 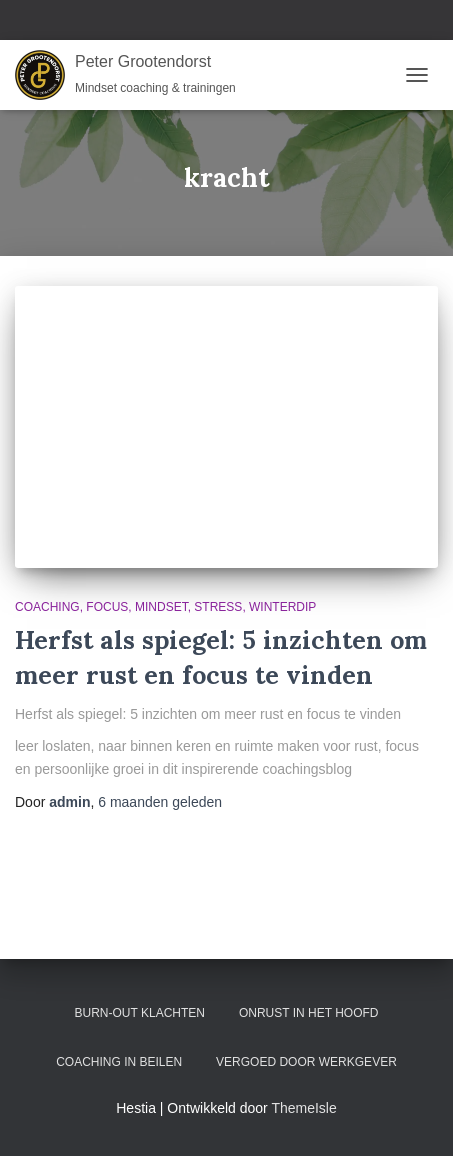 What do you see at coordinates (282, 607) in the screenshot?
I see `Winterdip` at bounding box center [282, 607].